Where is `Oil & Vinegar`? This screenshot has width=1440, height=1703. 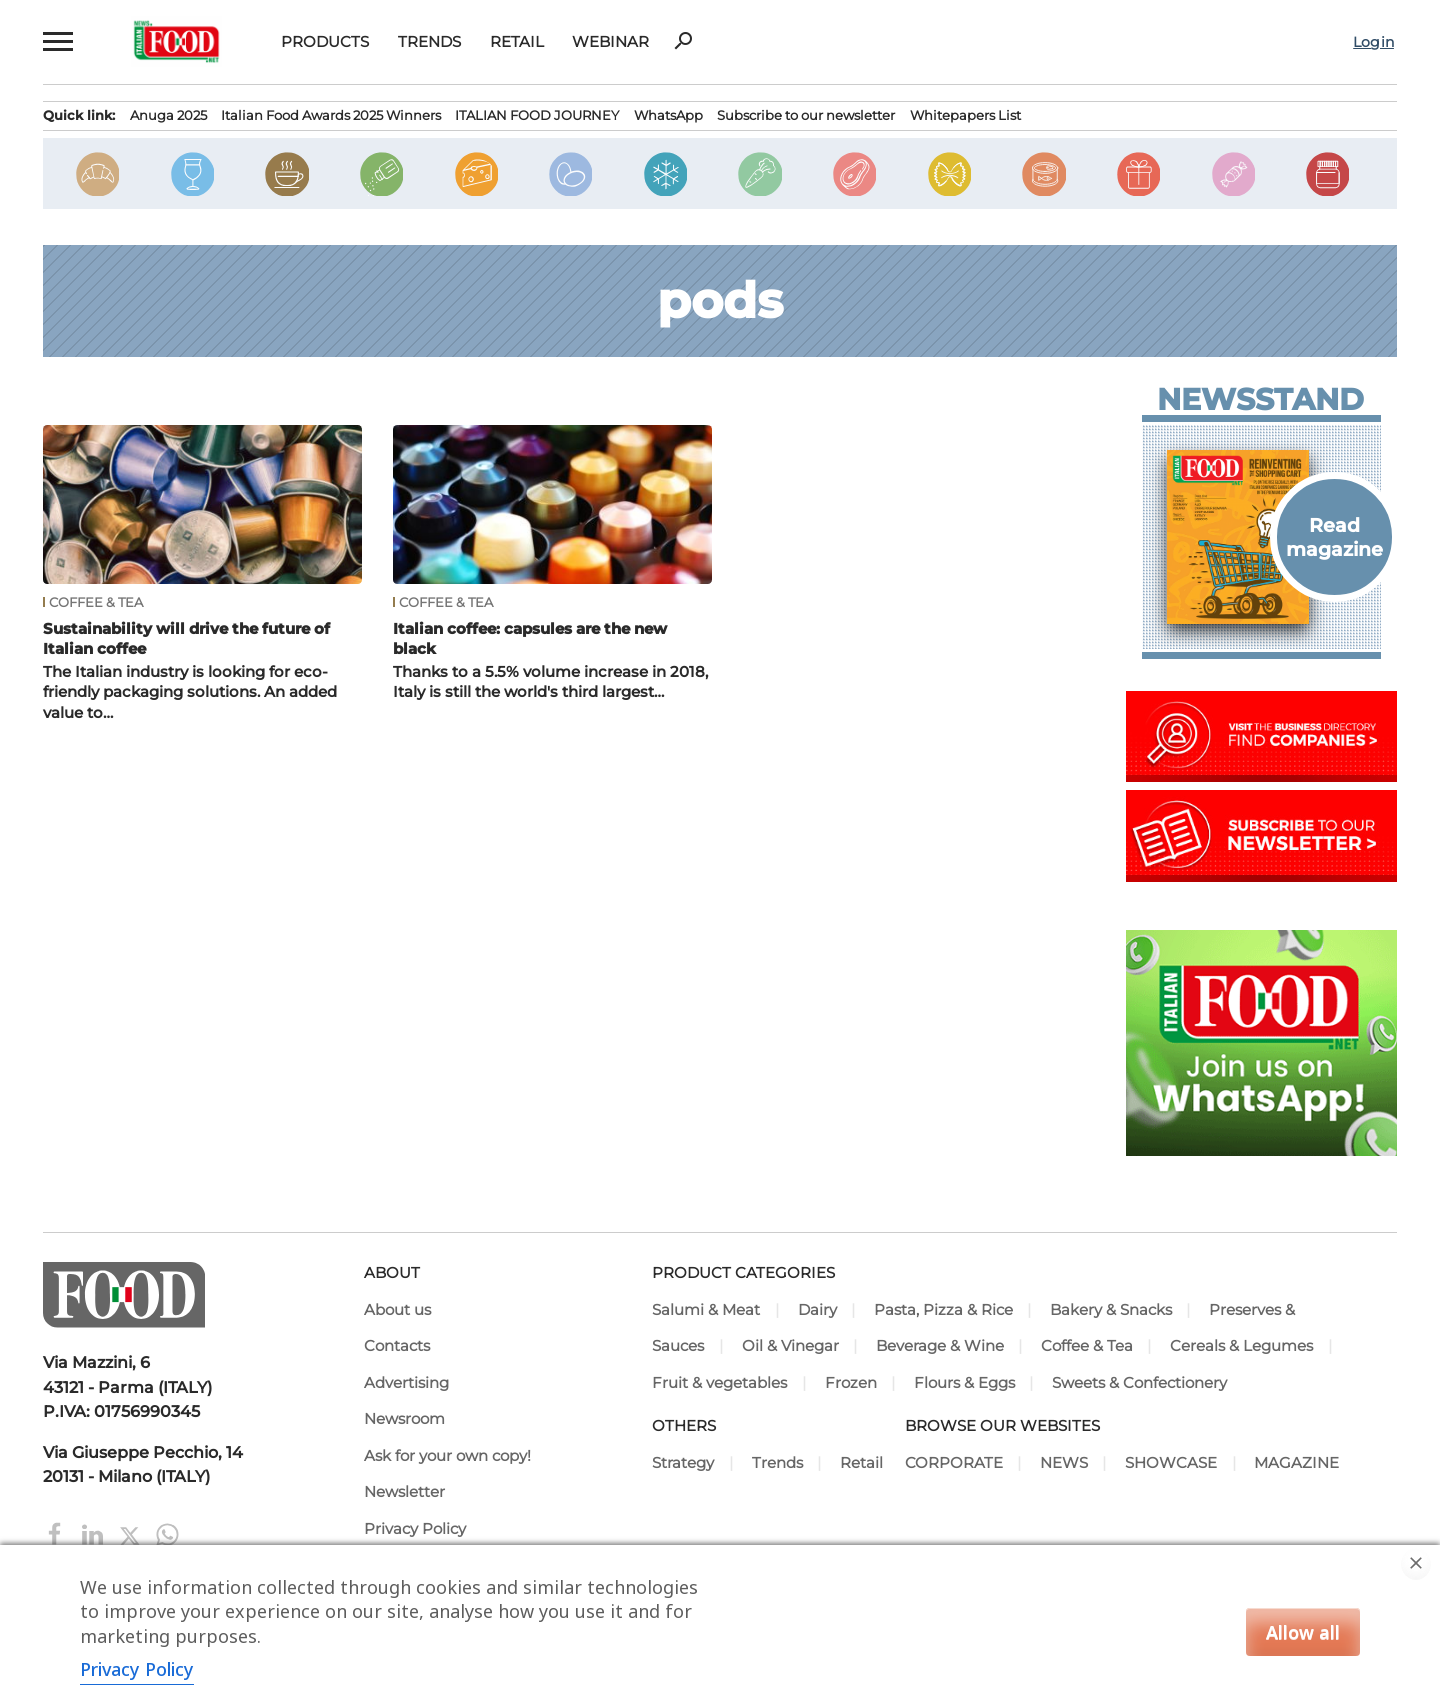 Oil & Vinegar is located at coordinates (790, 1346).